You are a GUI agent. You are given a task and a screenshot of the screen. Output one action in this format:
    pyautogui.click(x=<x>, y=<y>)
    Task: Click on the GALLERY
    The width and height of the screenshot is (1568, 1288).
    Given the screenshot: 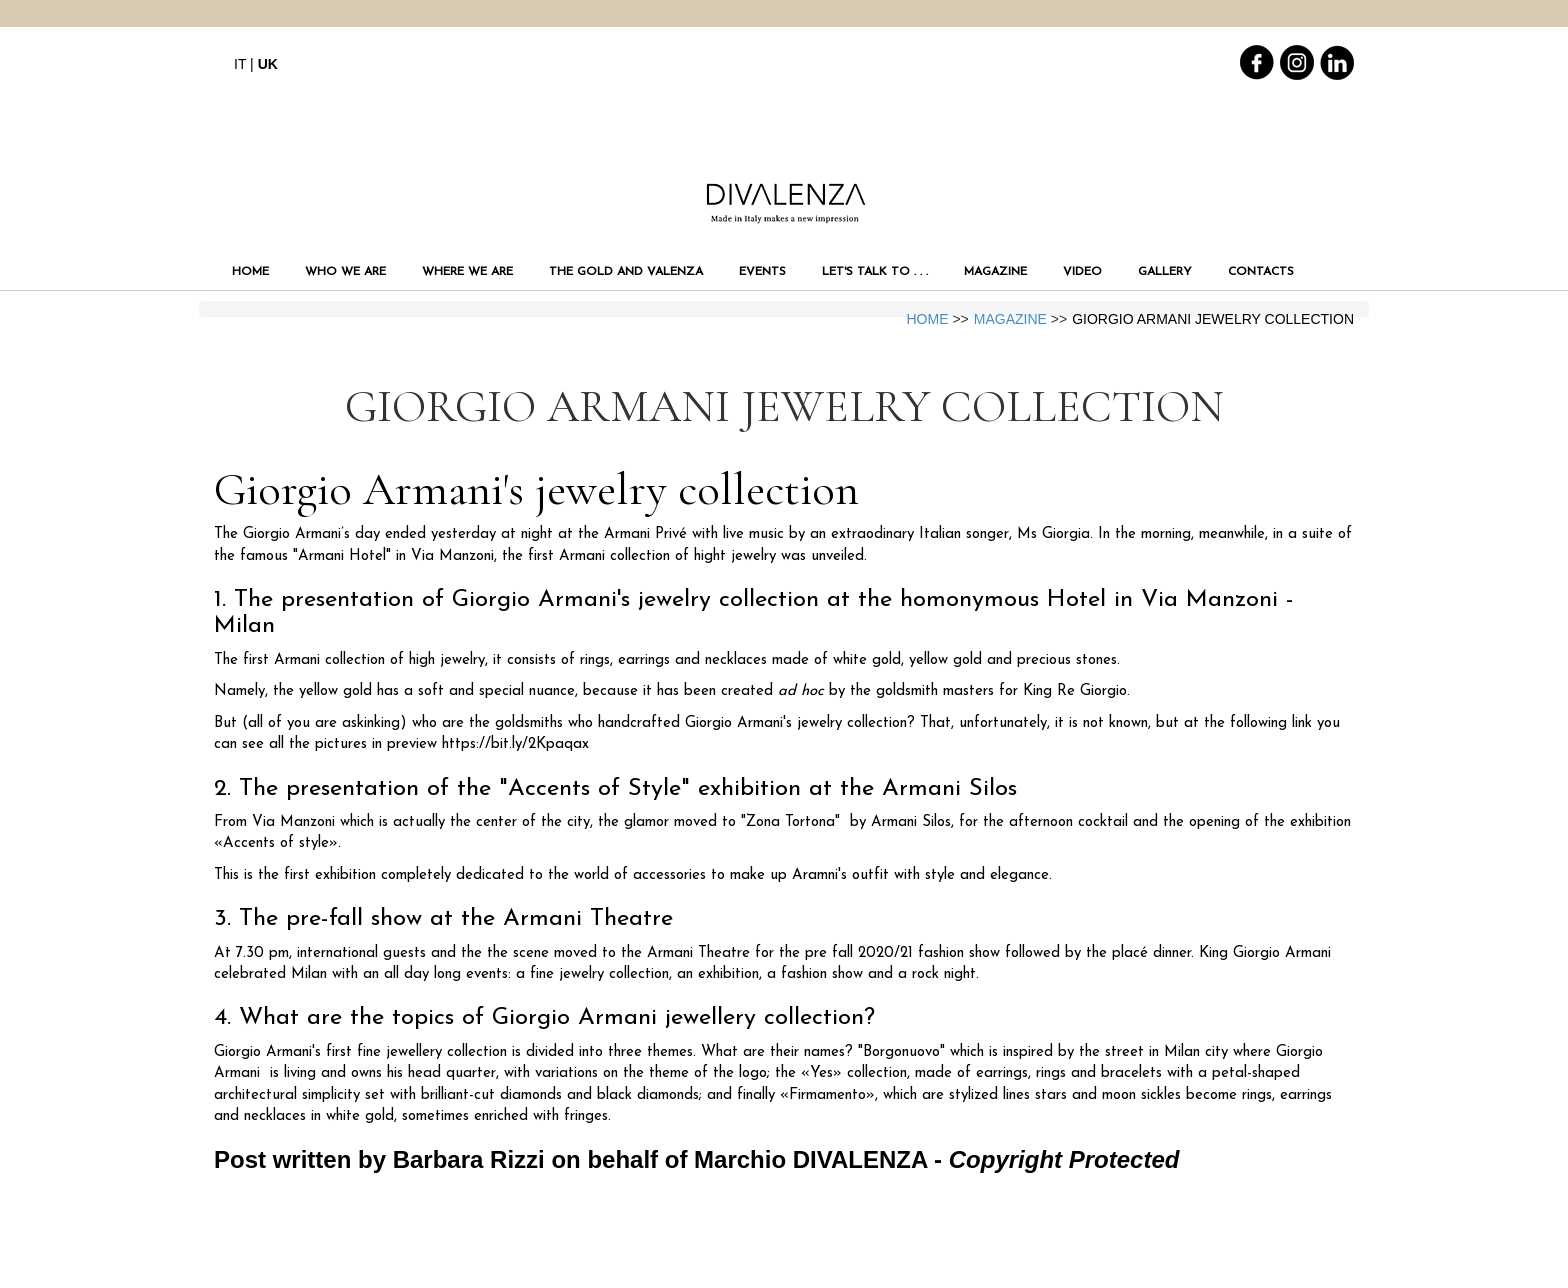 What is the action you would take?
    pyautogui.click(x=1165, y=272)
    